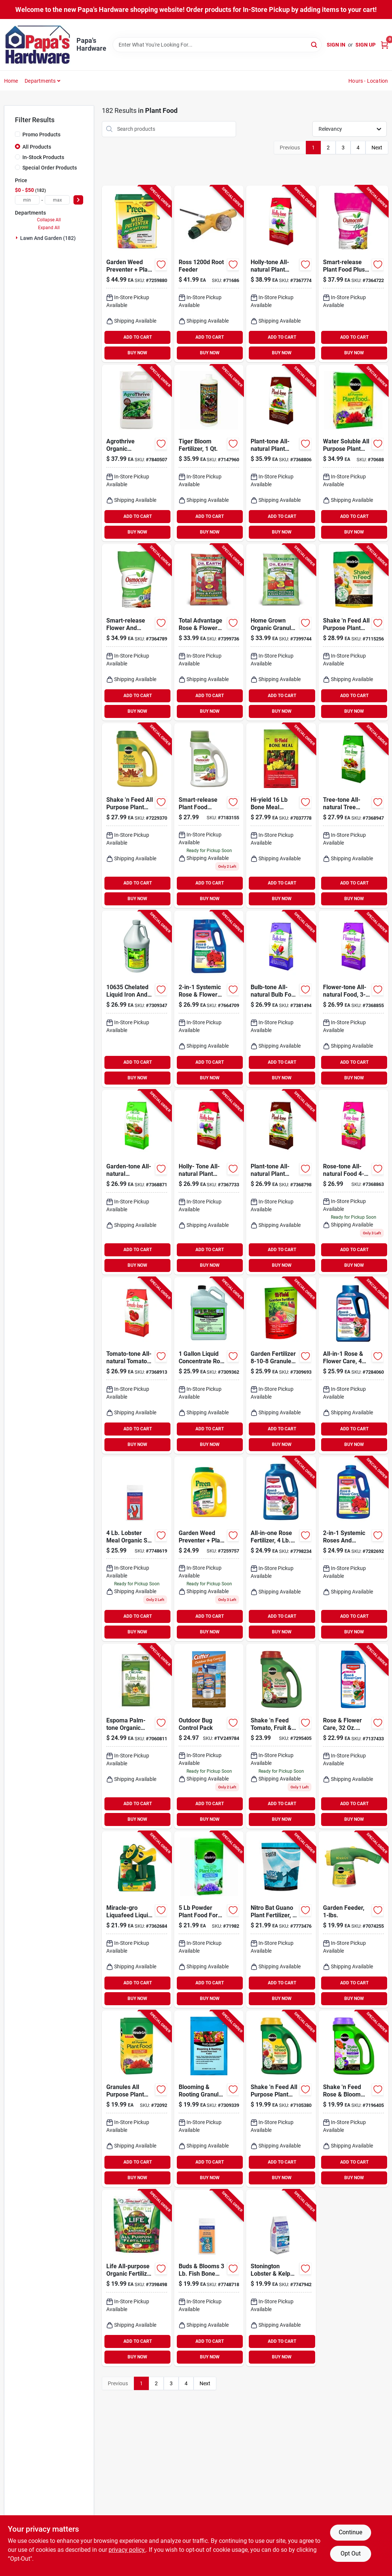 This screenshot has height=2576, width=392. What do you see at coordinates (127, 2549) in the screenshot?
I see `privacy policy. [privacy policy (opens in a new tab)]` at bounding box center [127, 2549].